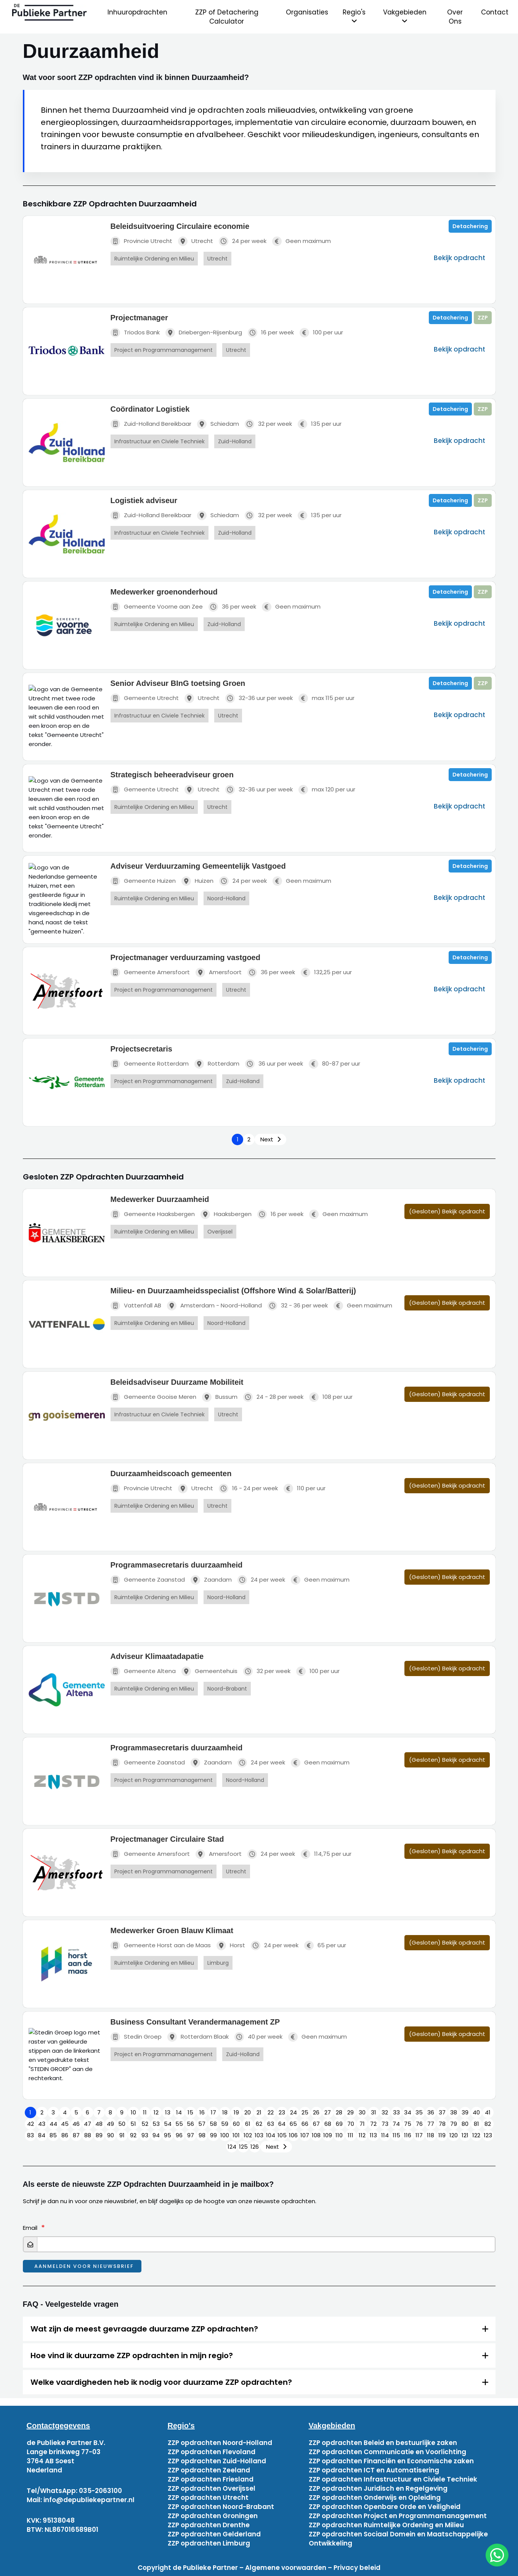 The width and height of the screenshot is (518, 2576). Describe the element at coordinates (386, 2525) in the screenshot. I see `ZZP opdrachten Ruimtelijke Ordening en Milieu` at that location.